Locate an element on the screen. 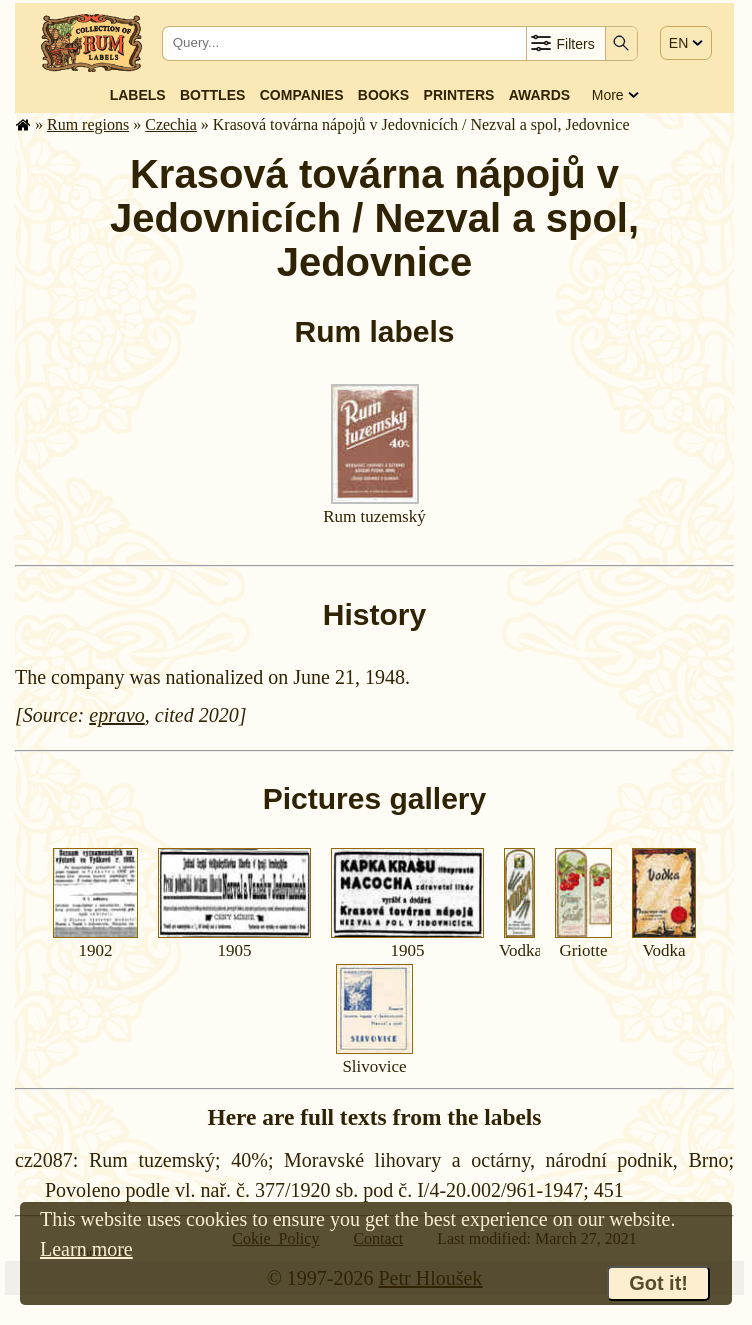  Labels is located at coordinates (138, 95).